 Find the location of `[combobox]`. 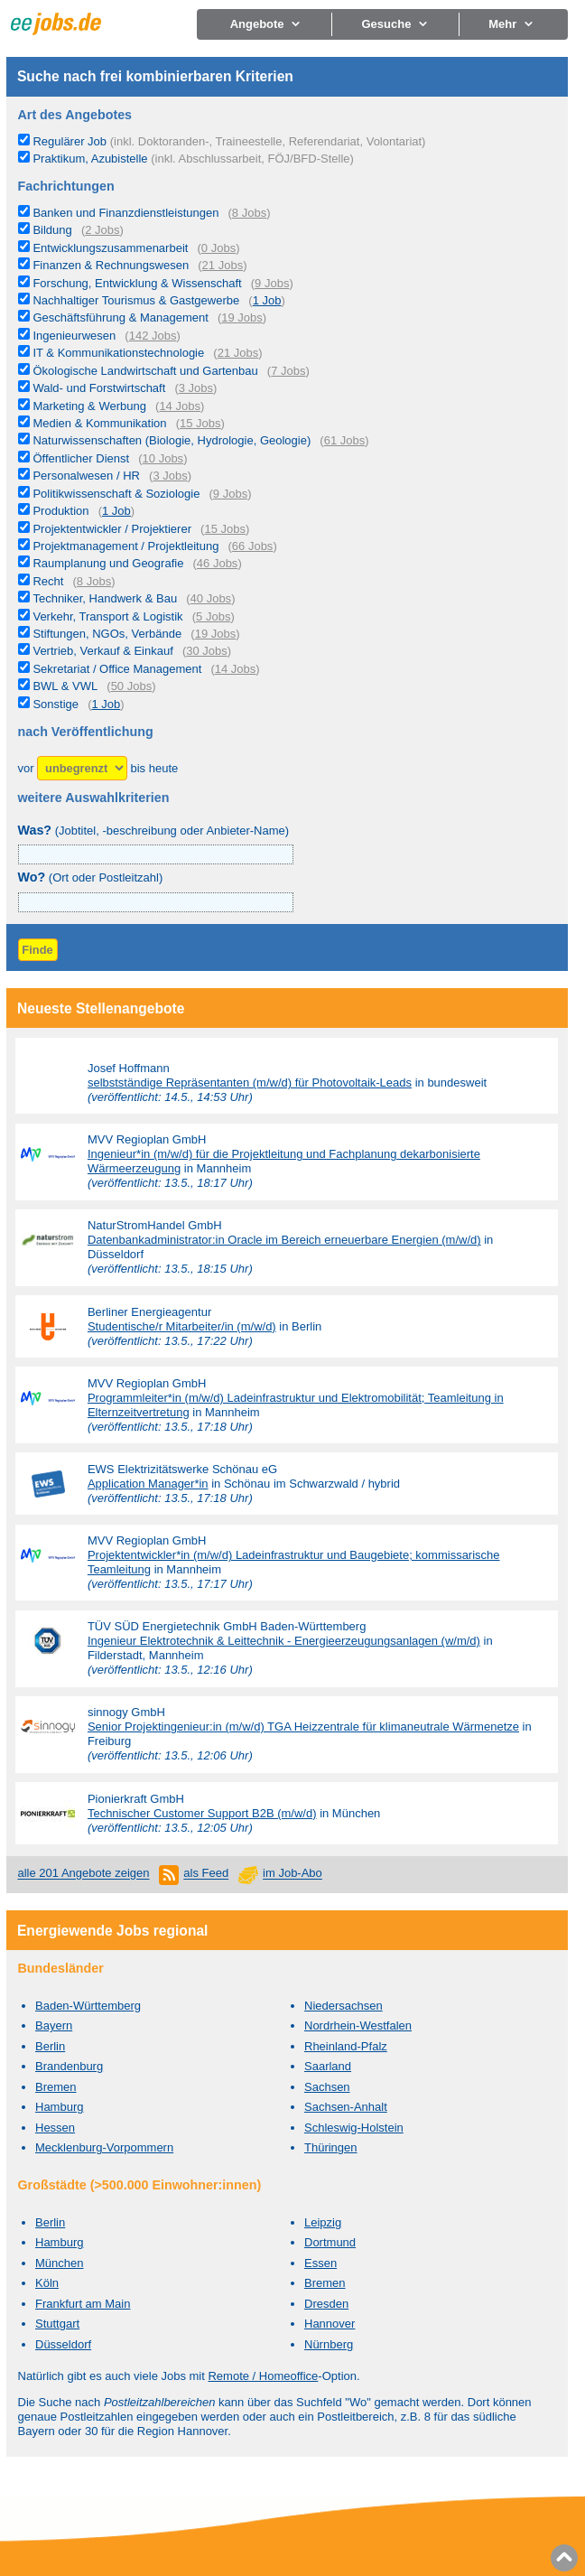

[combobox] is located at coordinates (155, 902).